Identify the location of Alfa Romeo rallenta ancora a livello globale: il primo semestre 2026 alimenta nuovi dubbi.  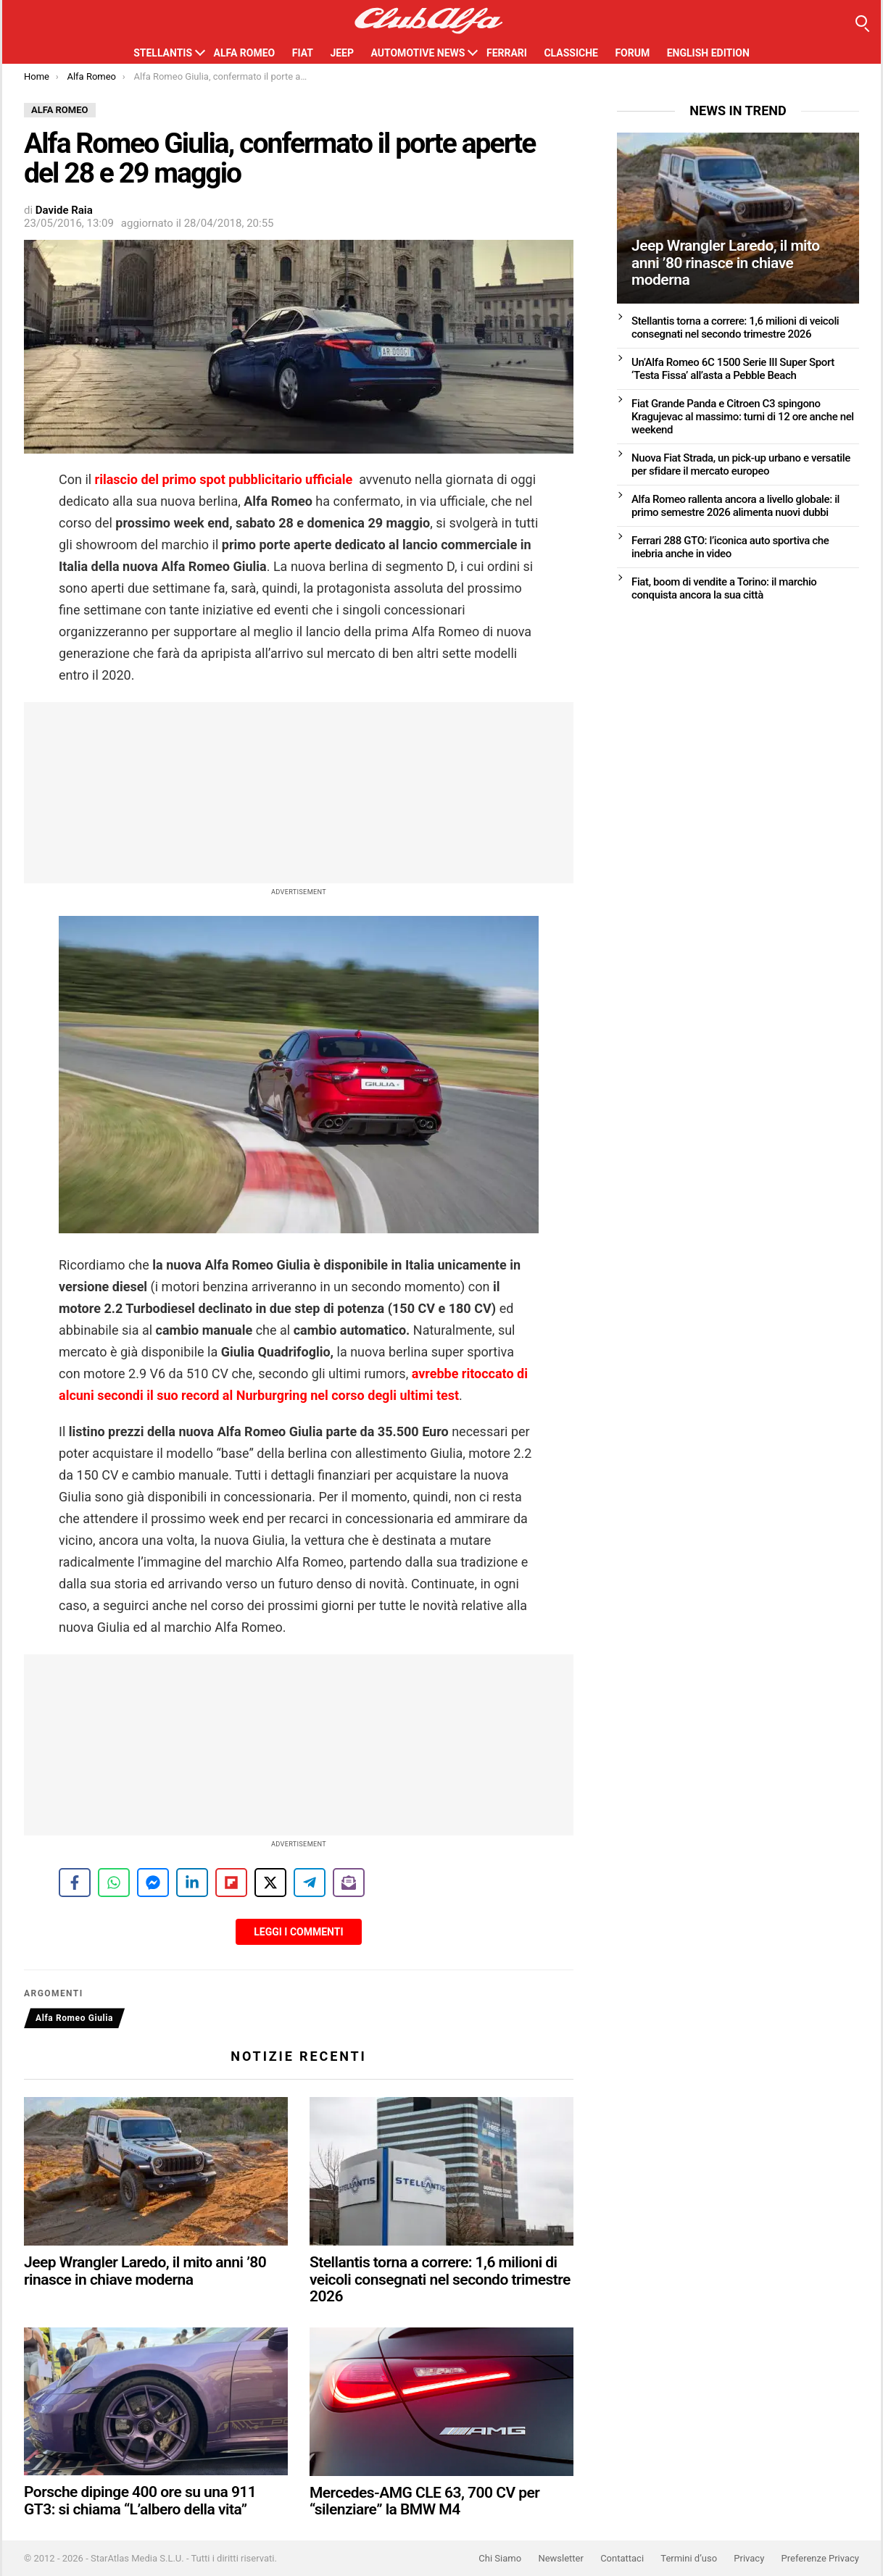
(735, 506).